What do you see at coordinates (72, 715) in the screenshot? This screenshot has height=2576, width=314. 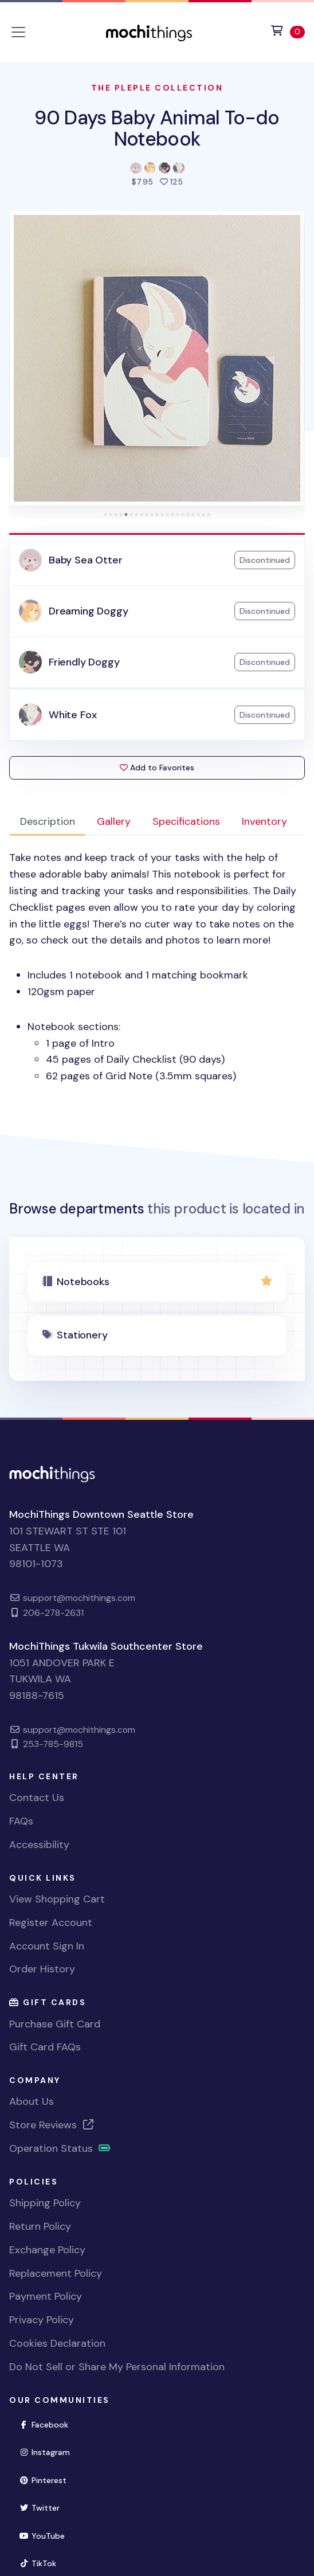 I see `White Fox` at bounding box center [72, 715].